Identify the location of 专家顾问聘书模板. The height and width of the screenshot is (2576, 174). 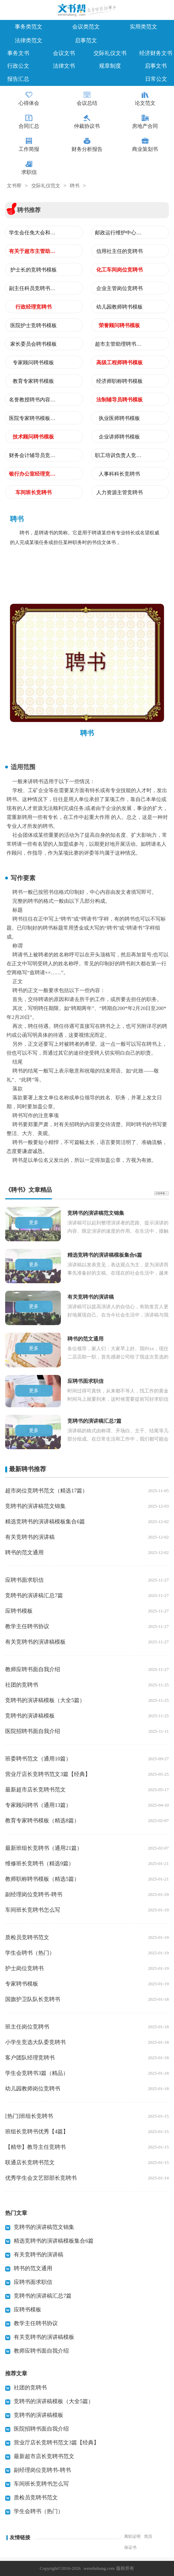
(33, 362).